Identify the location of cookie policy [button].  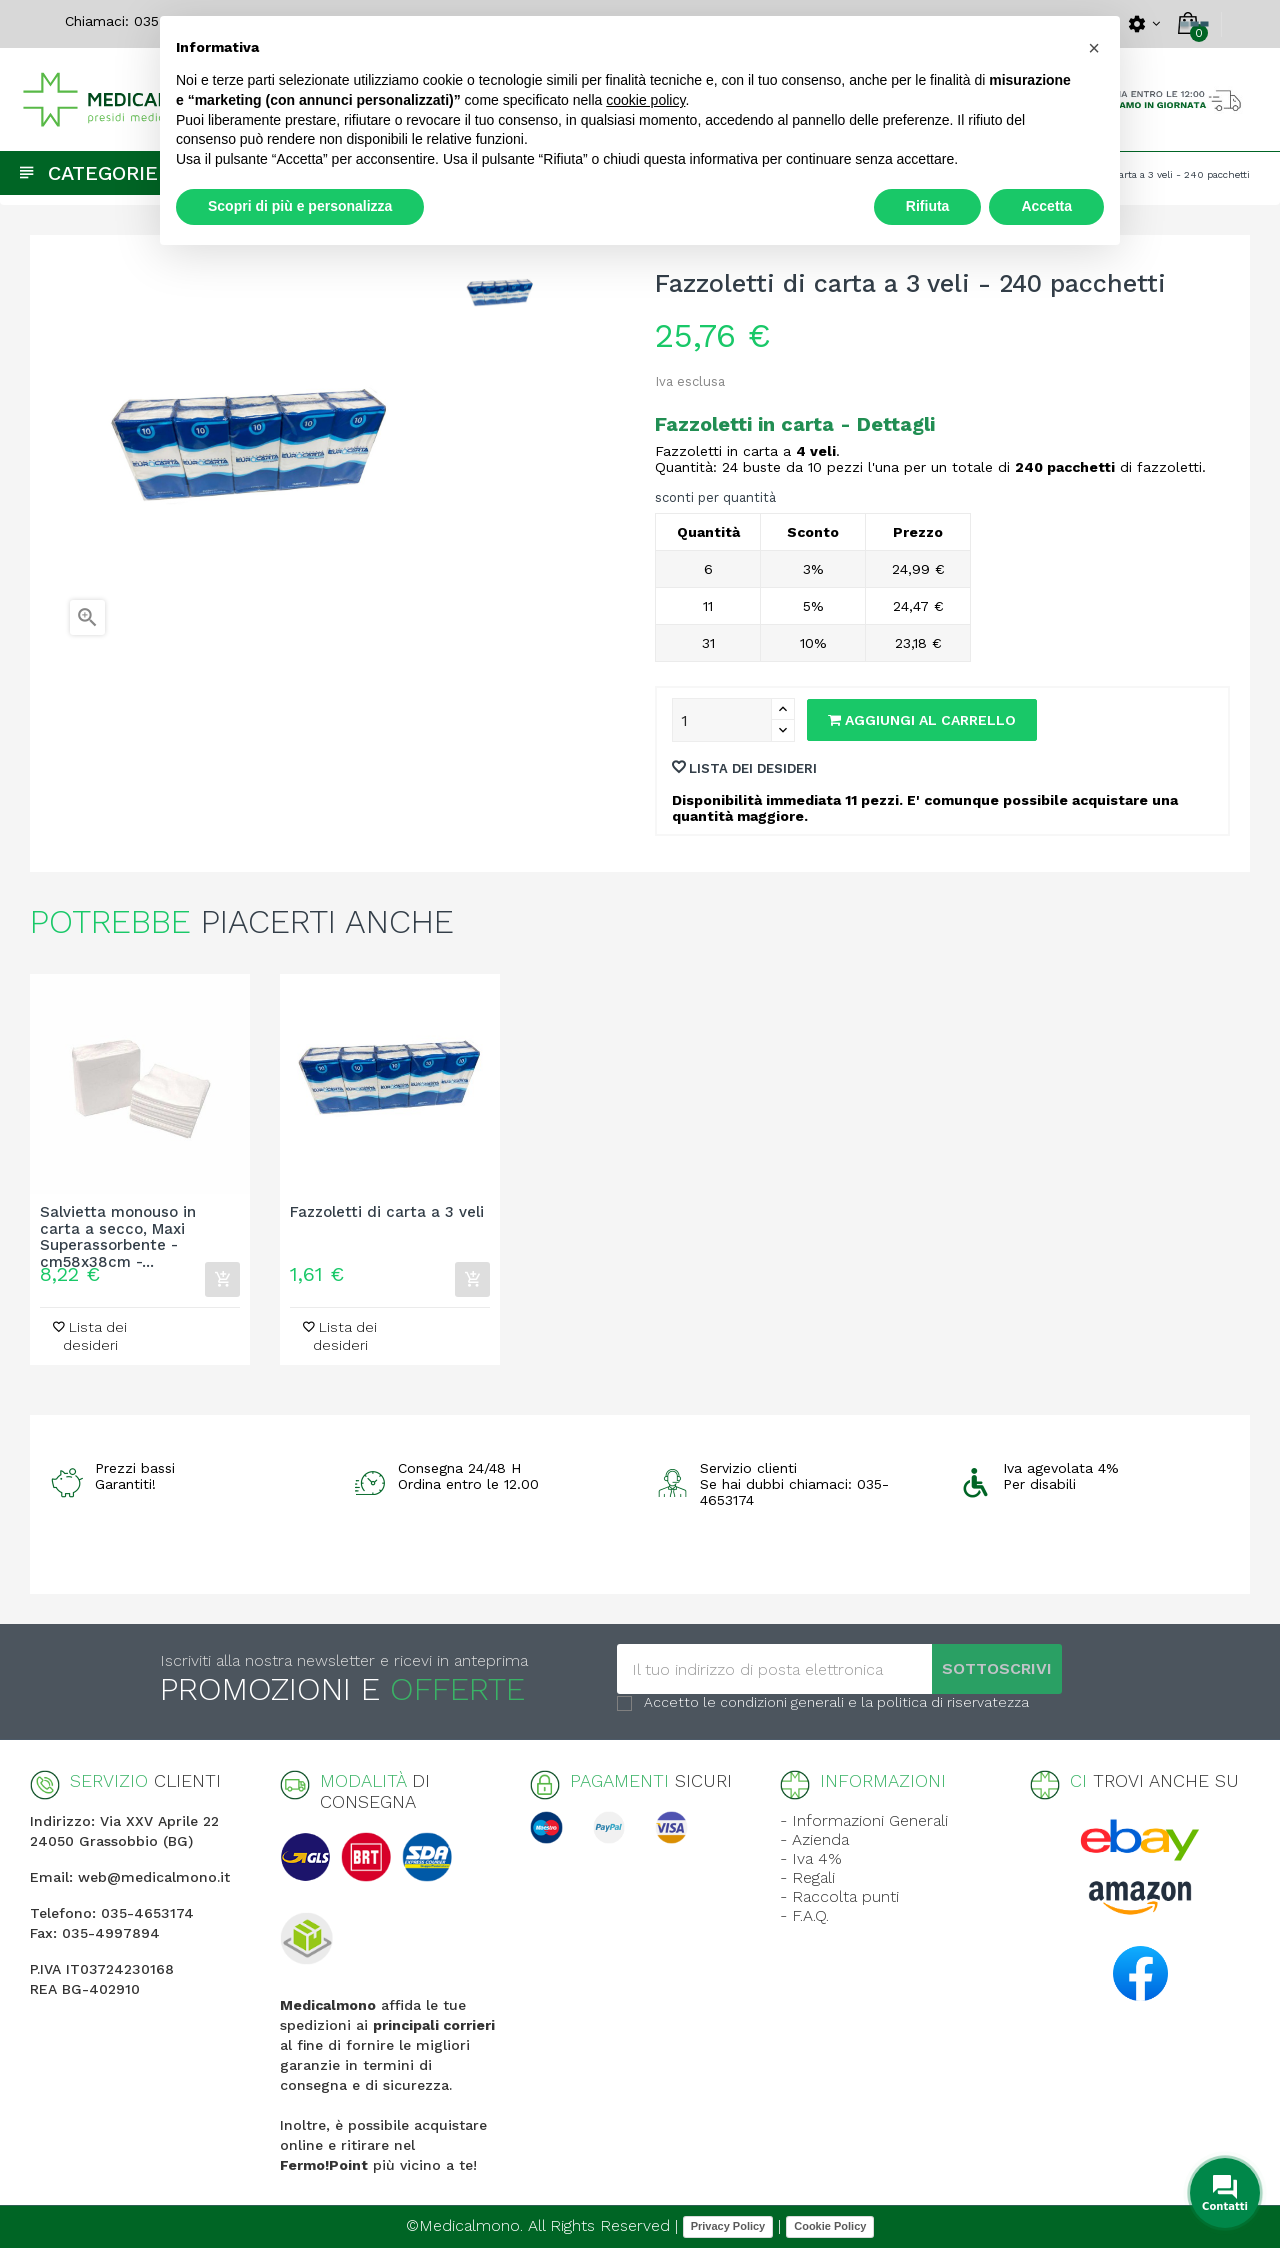
(645, 100).